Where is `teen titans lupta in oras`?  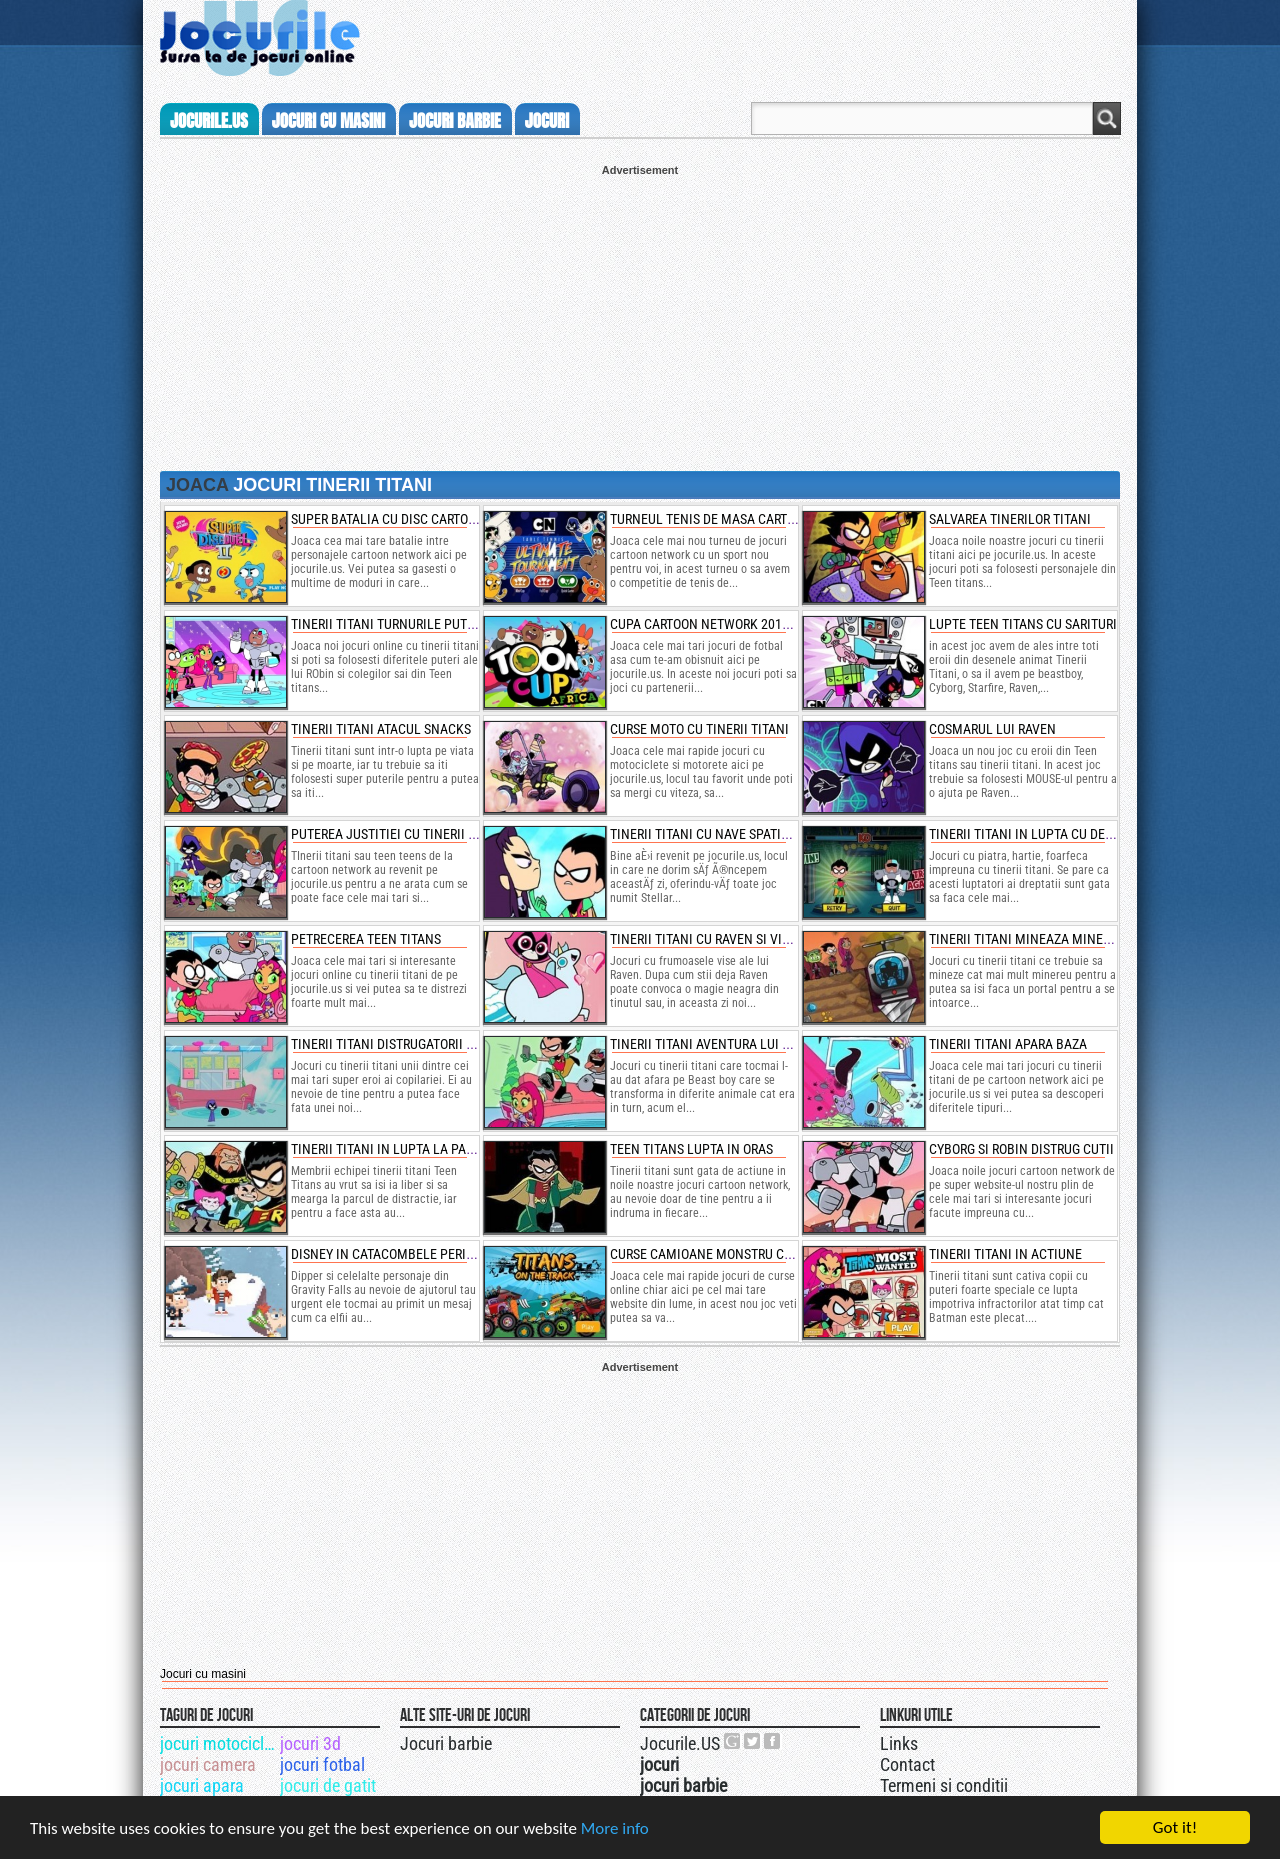 teen titans lupta in oras is located at coordinates (691, 1149).